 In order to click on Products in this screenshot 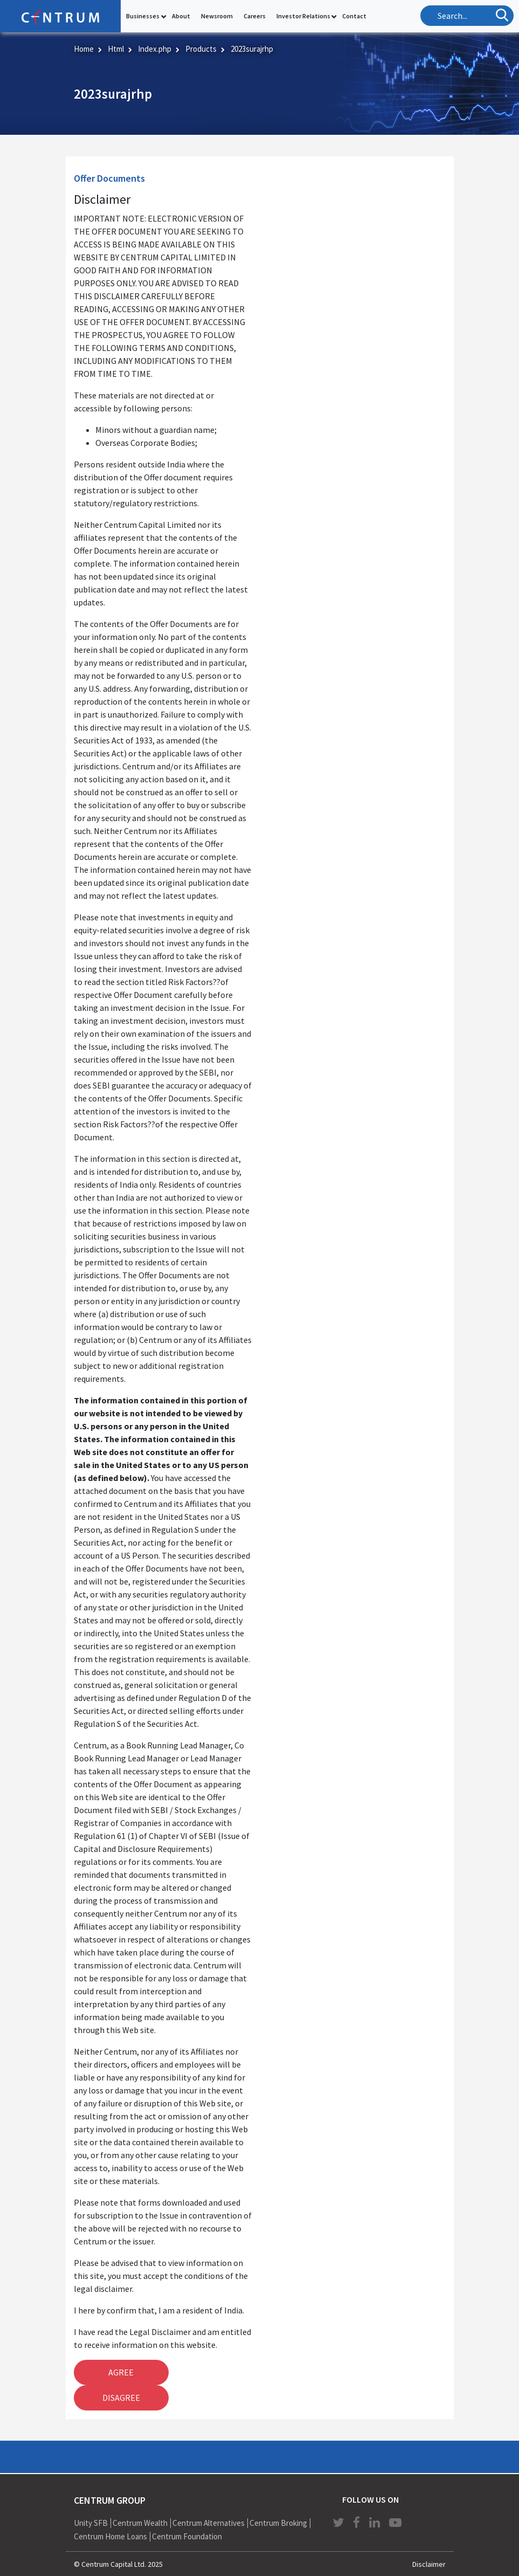, I will do `click(201, 49)`.